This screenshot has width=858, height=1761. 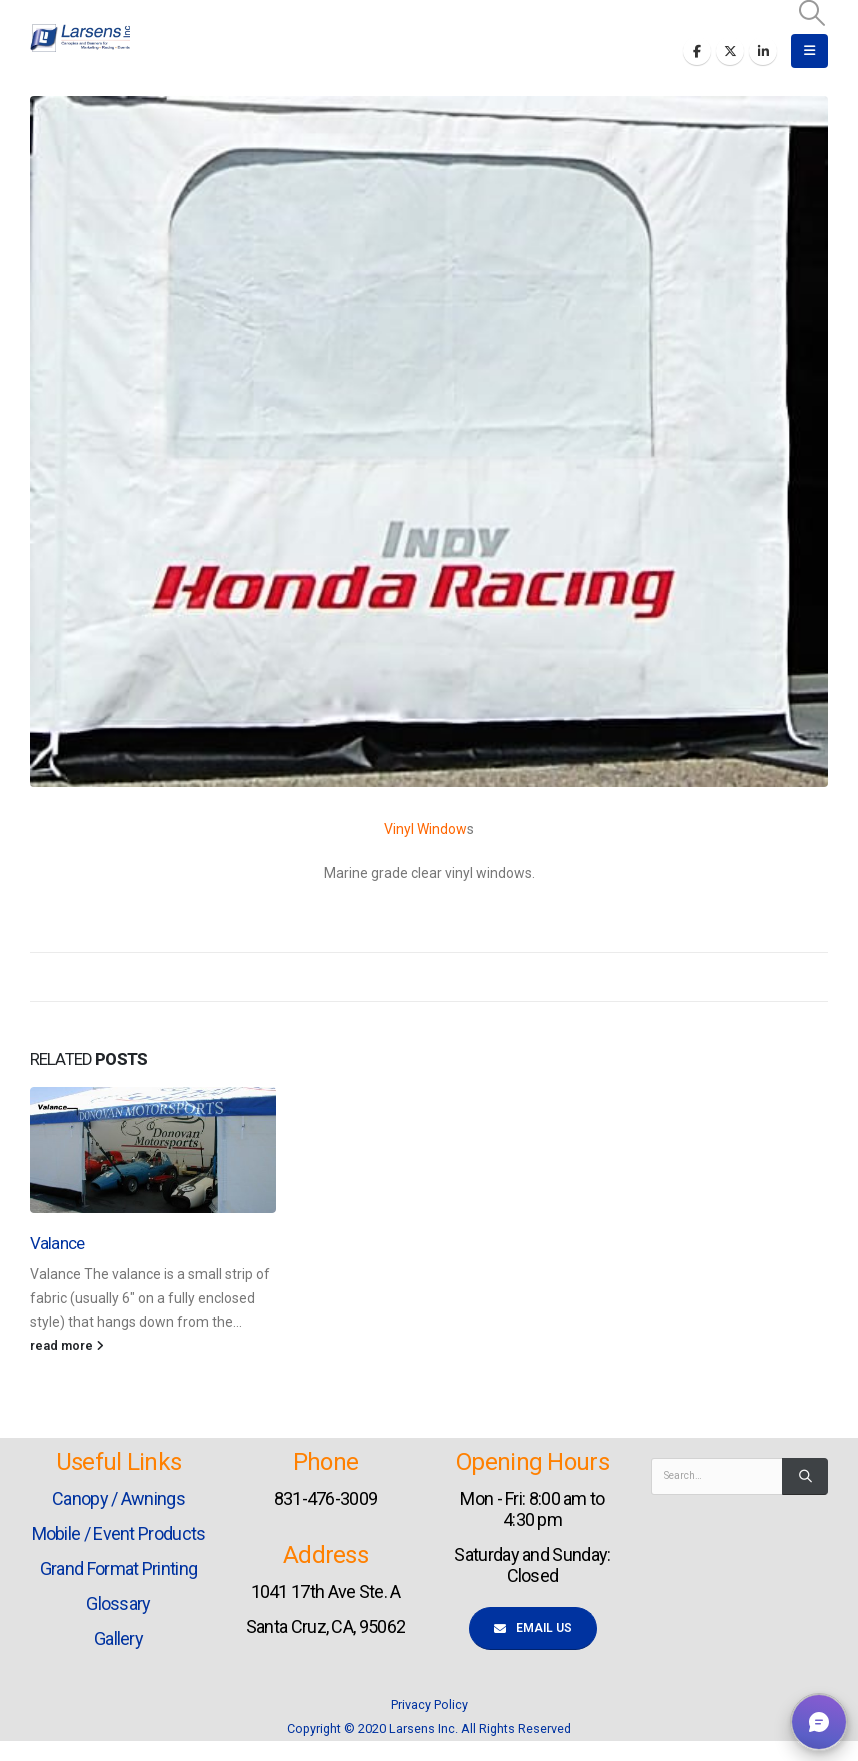 What do you see at coordinates (697, 51) in the screenshot?
I see `[Facebook]` at bounding box center [697, 51].